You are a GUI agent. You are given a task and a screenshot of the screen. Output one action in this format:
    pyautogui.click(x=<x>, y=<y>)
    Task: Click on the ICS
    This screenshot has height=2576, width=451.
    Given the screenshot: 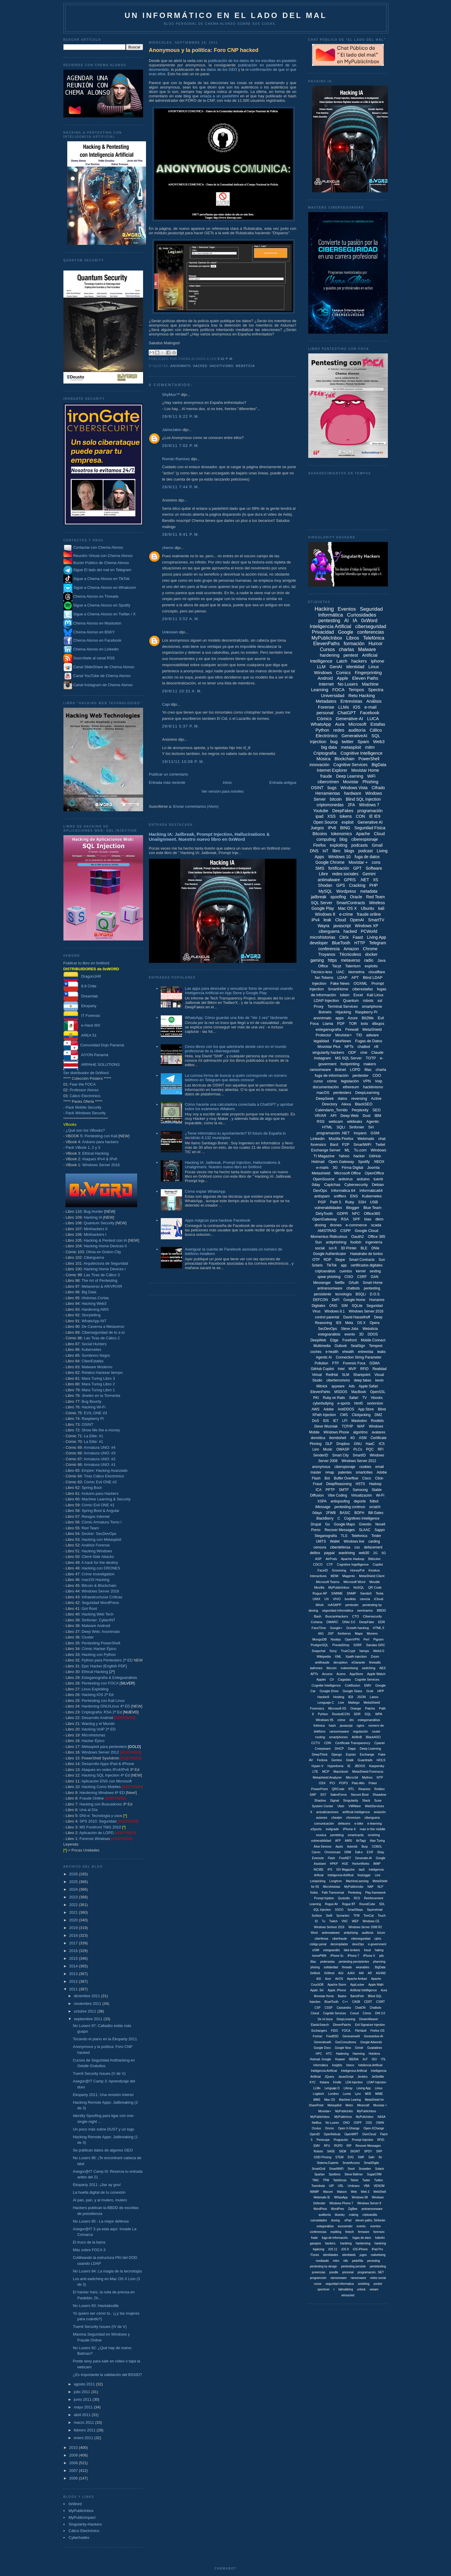 What is the action you would take?
    pyautogui.click(x=382, y=1444)
    